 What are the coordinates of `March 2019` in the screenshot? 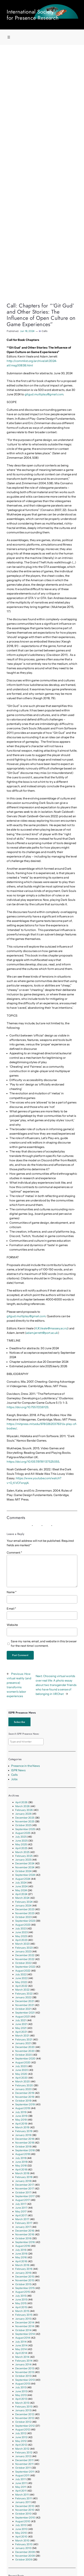 It's located at (22, 2127).